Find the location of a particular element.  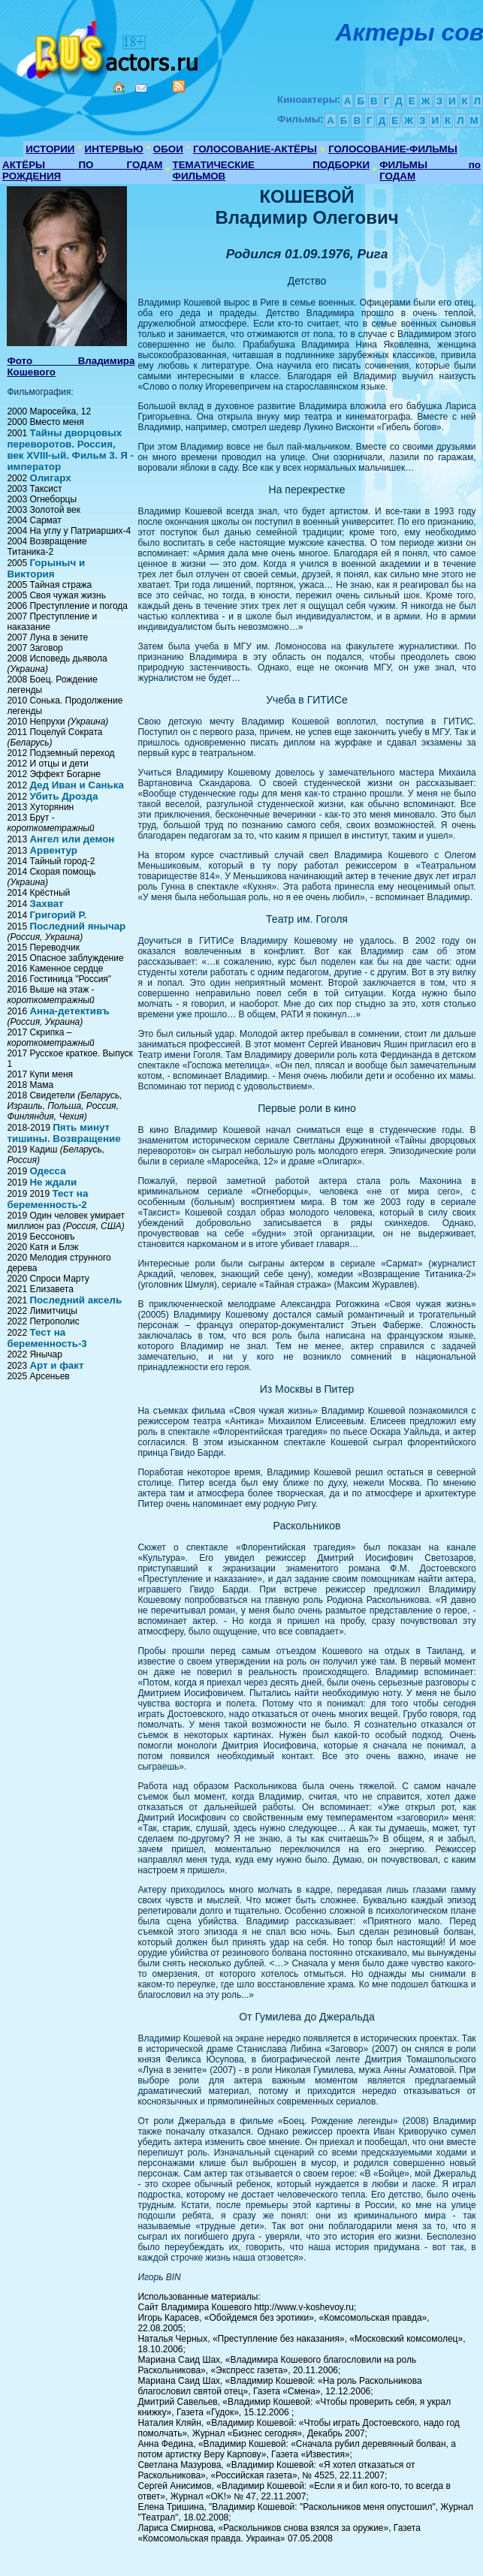

ГОЛОСОВАНИЕ-АКТЁРЫ is located at coordinates (255, 149).